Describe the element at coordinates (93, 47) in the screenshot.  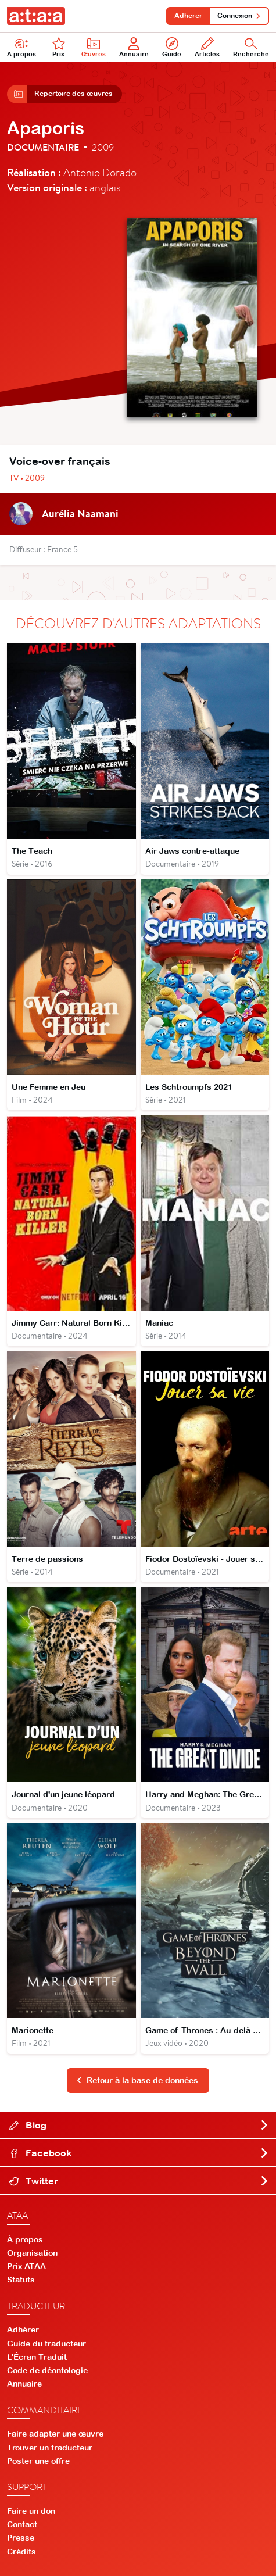
I see `Œuvres` at that location.